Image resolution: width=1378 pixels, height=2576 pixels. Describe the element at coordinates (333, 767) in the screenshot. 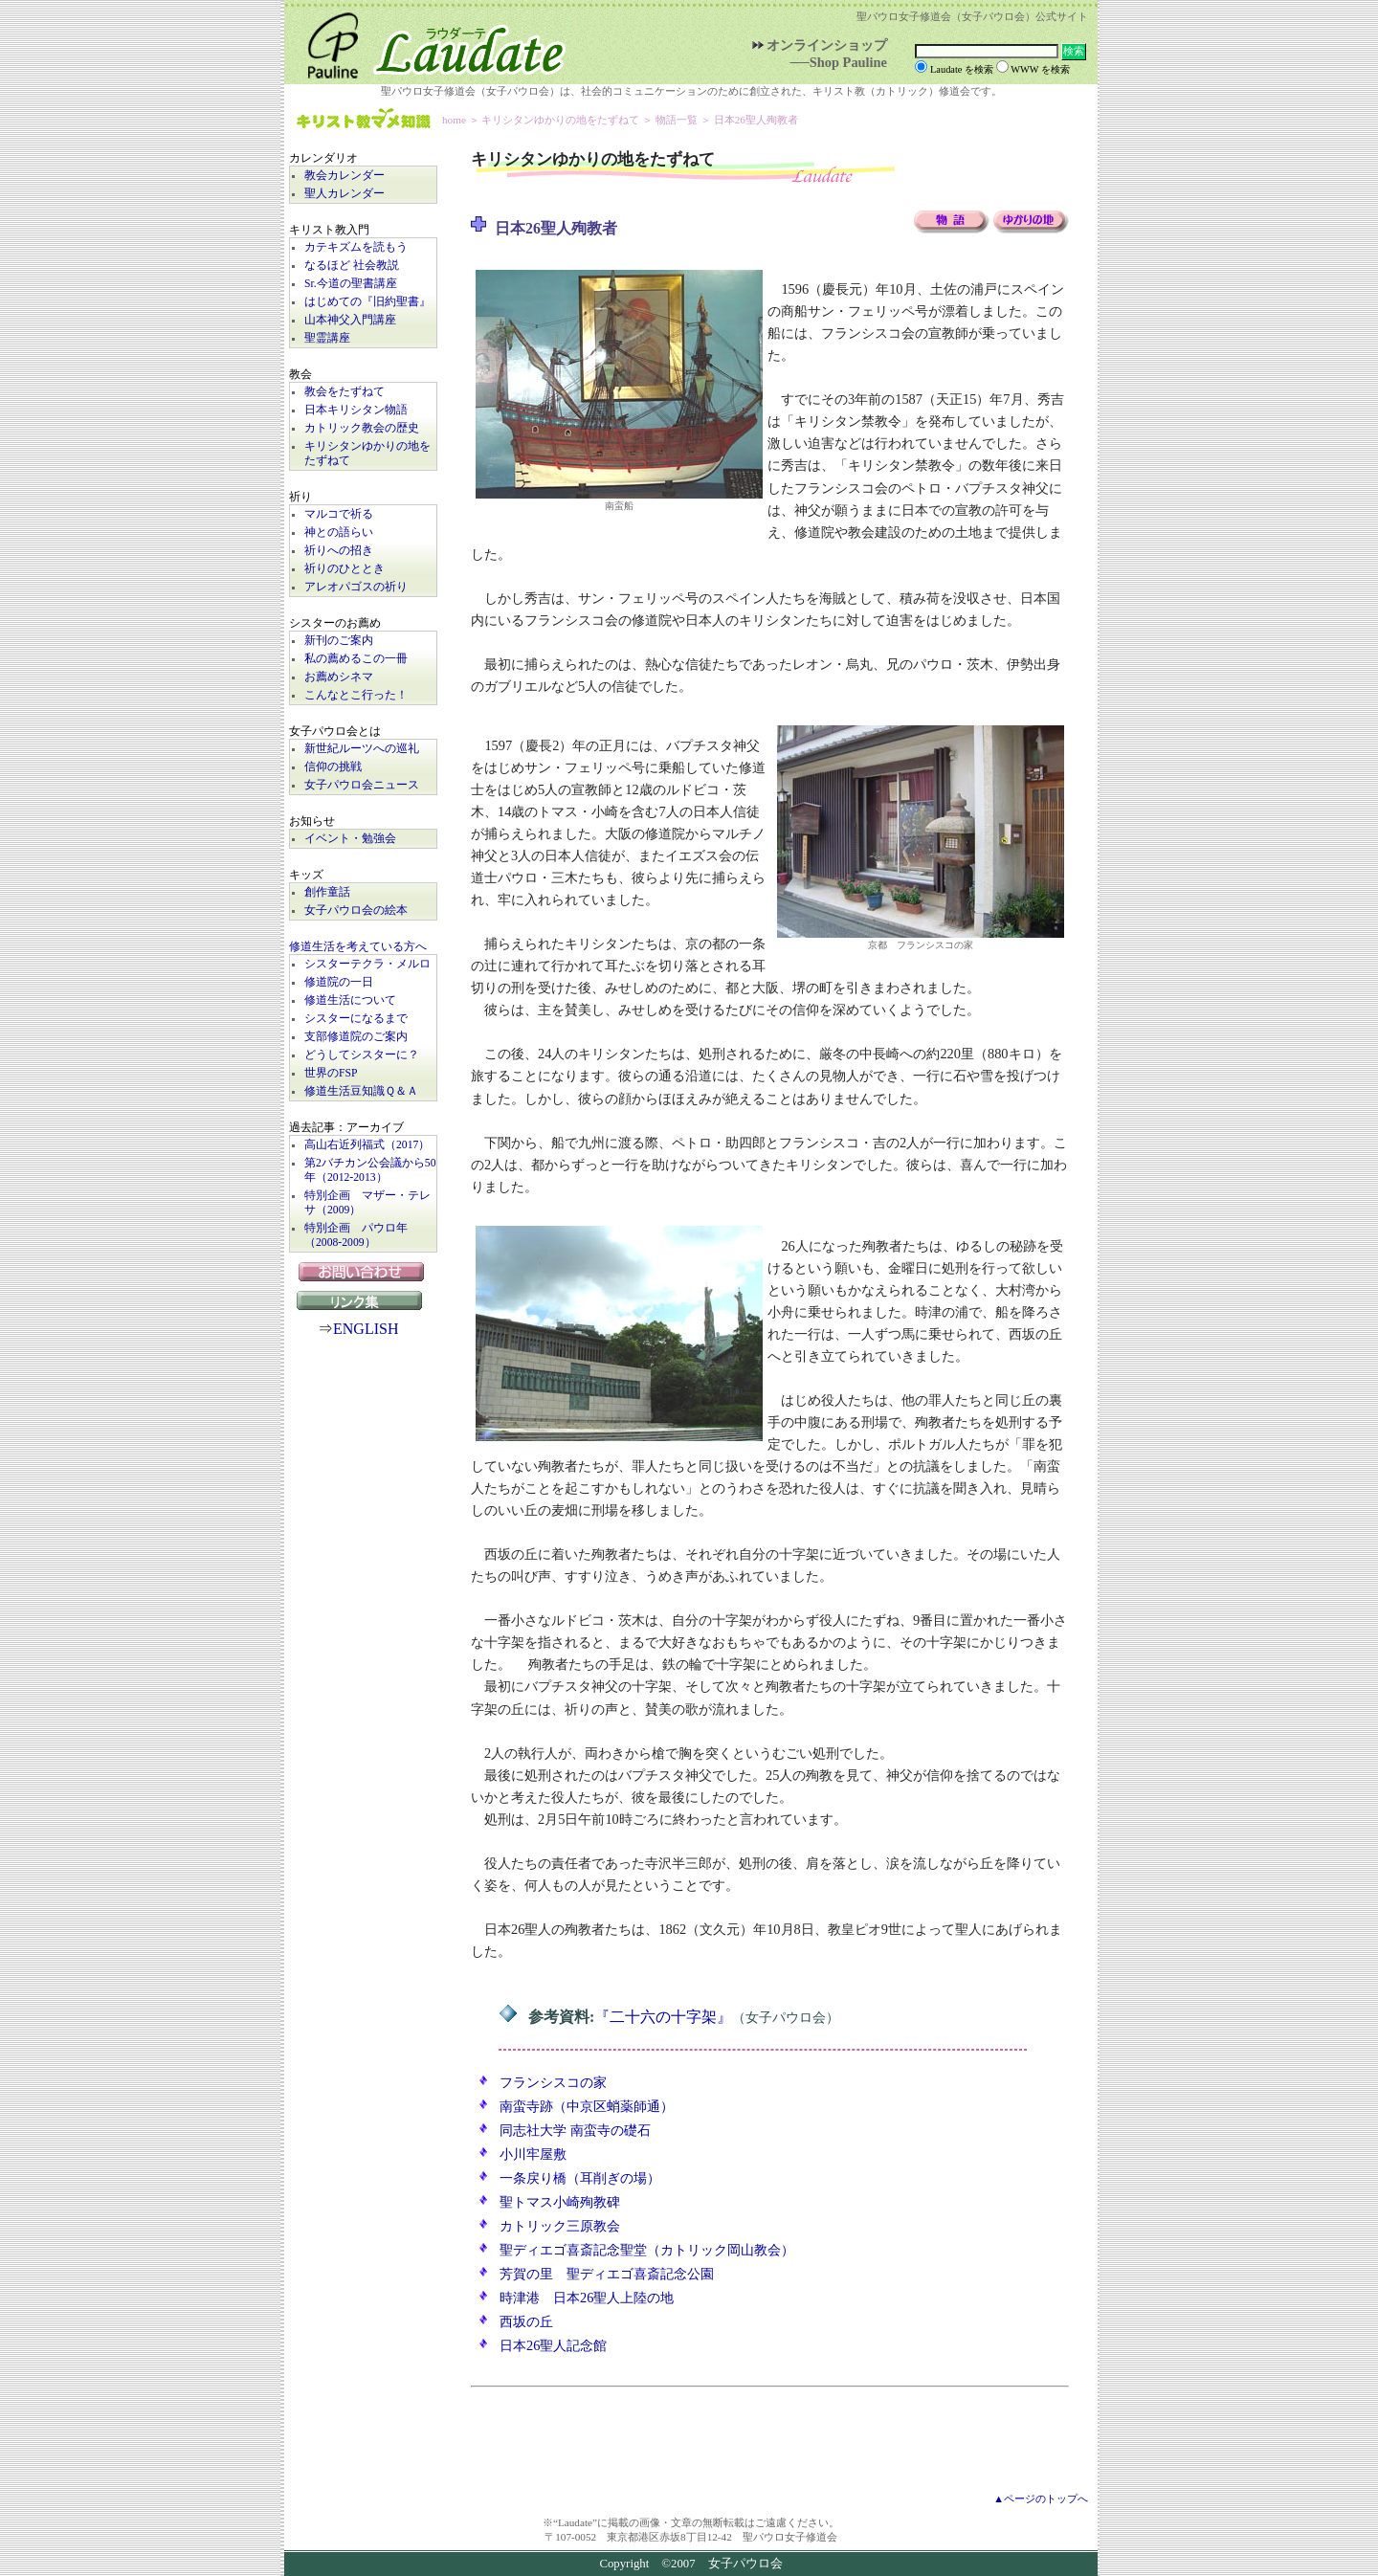

I see `信仰の挑戦` at that location.